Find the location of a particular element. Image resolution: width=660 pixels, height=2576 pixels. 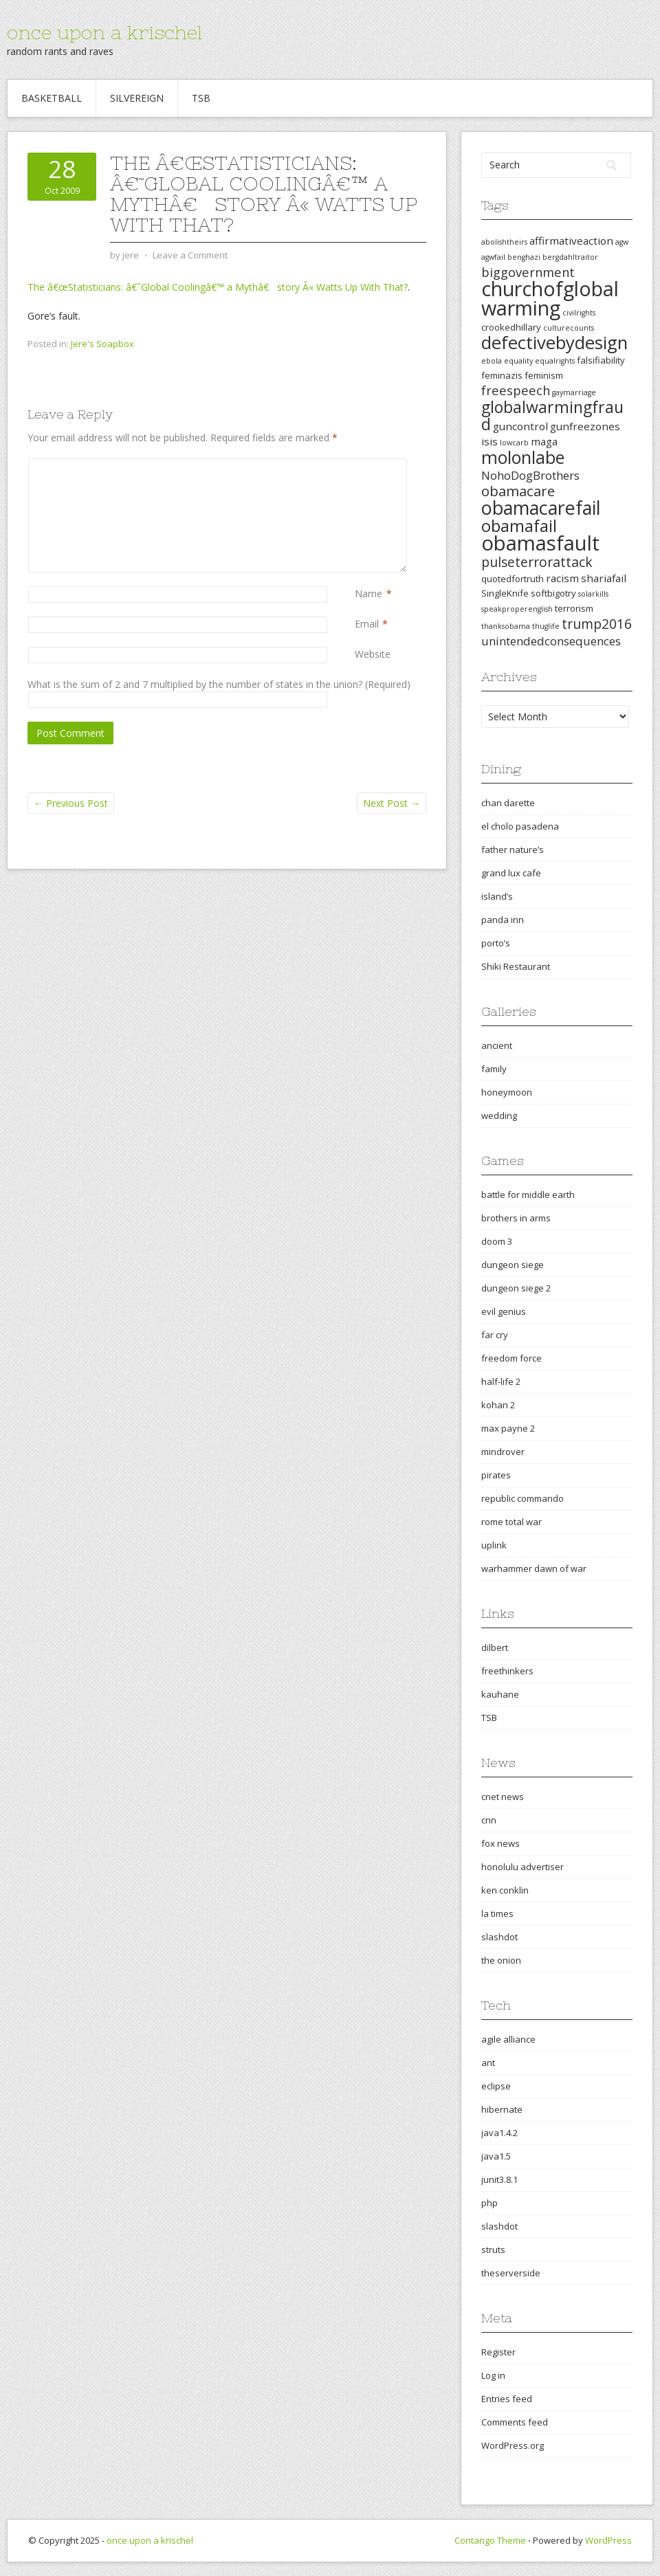

lowcarb [lowcarb (2 items)] is located at coordinates (514, 442).